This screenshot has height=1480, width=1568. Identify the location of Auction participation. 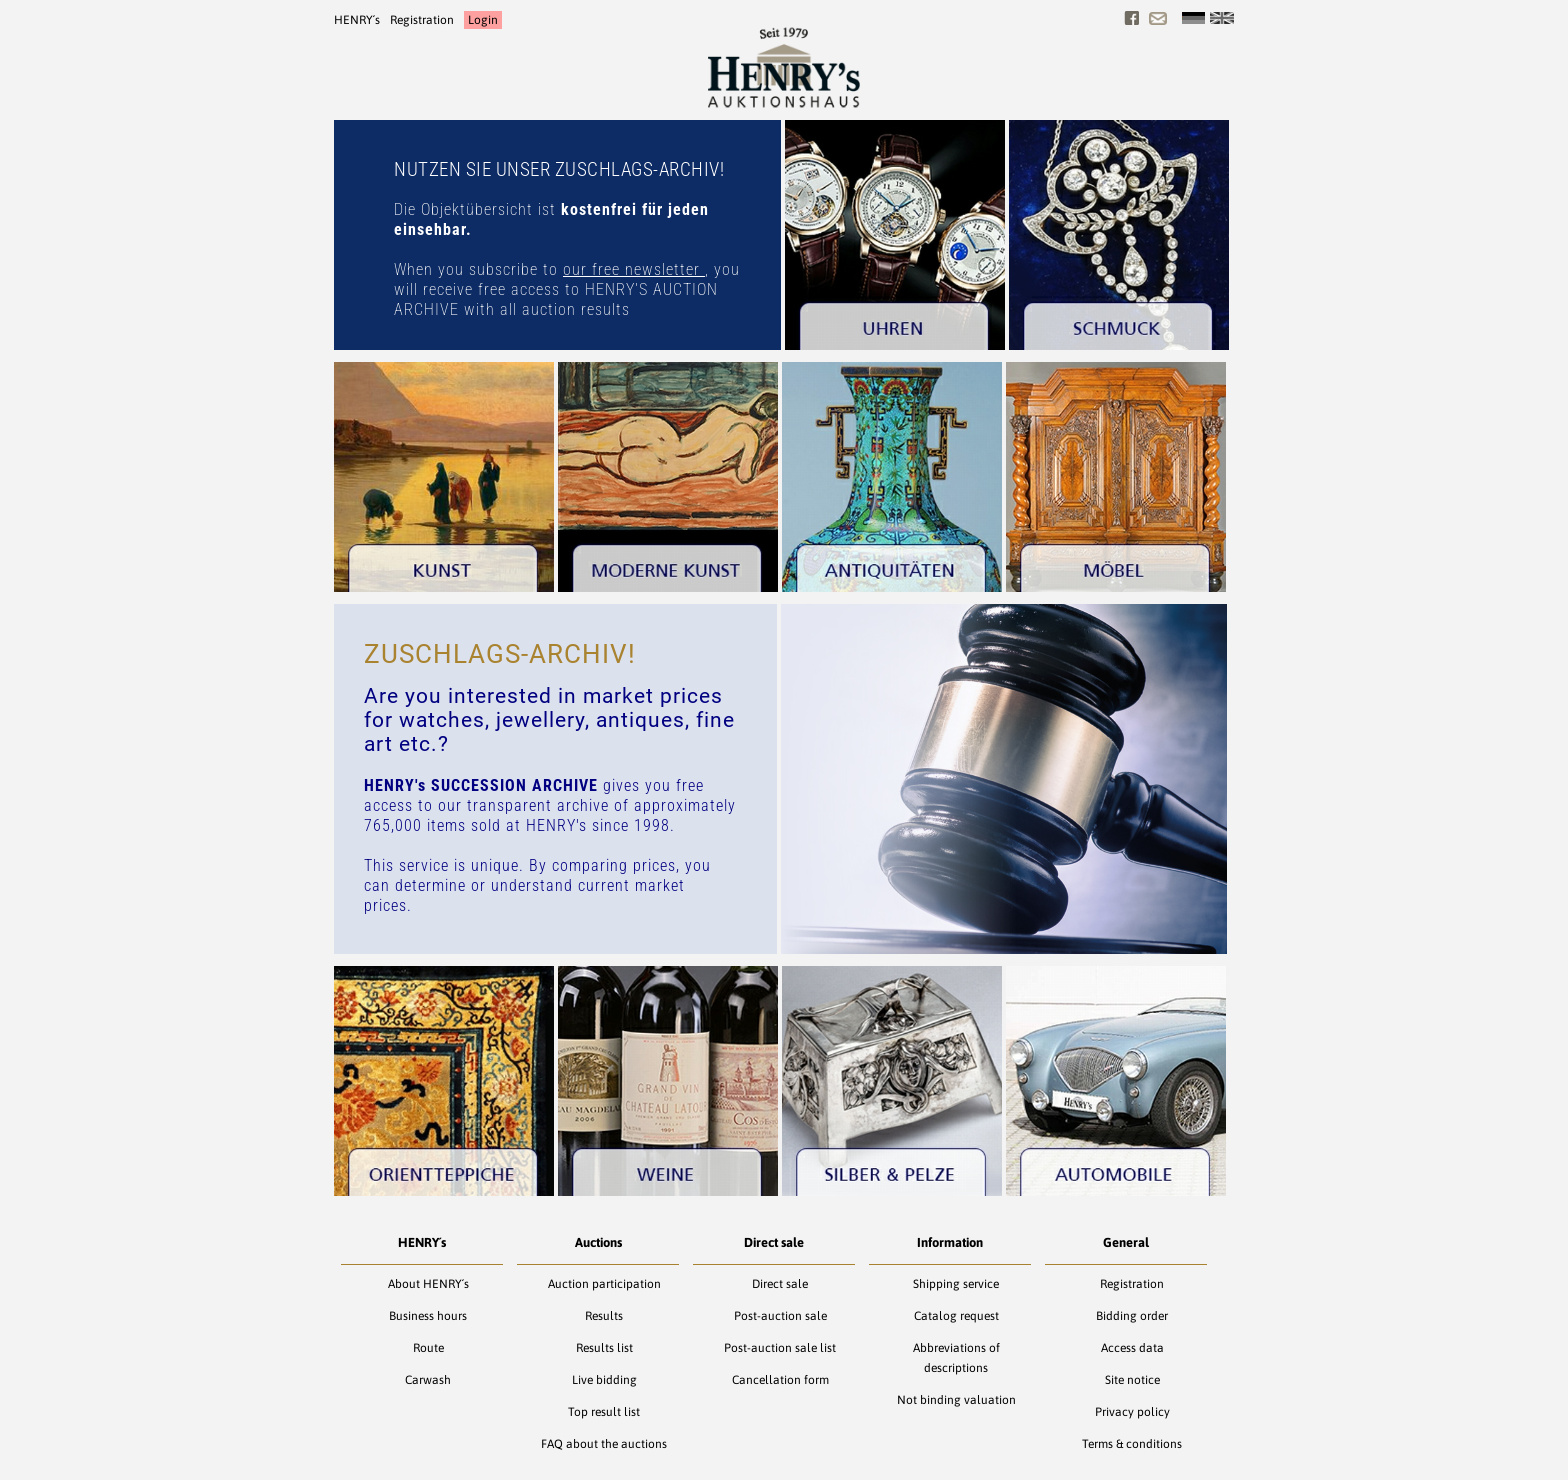
(604, 1284).